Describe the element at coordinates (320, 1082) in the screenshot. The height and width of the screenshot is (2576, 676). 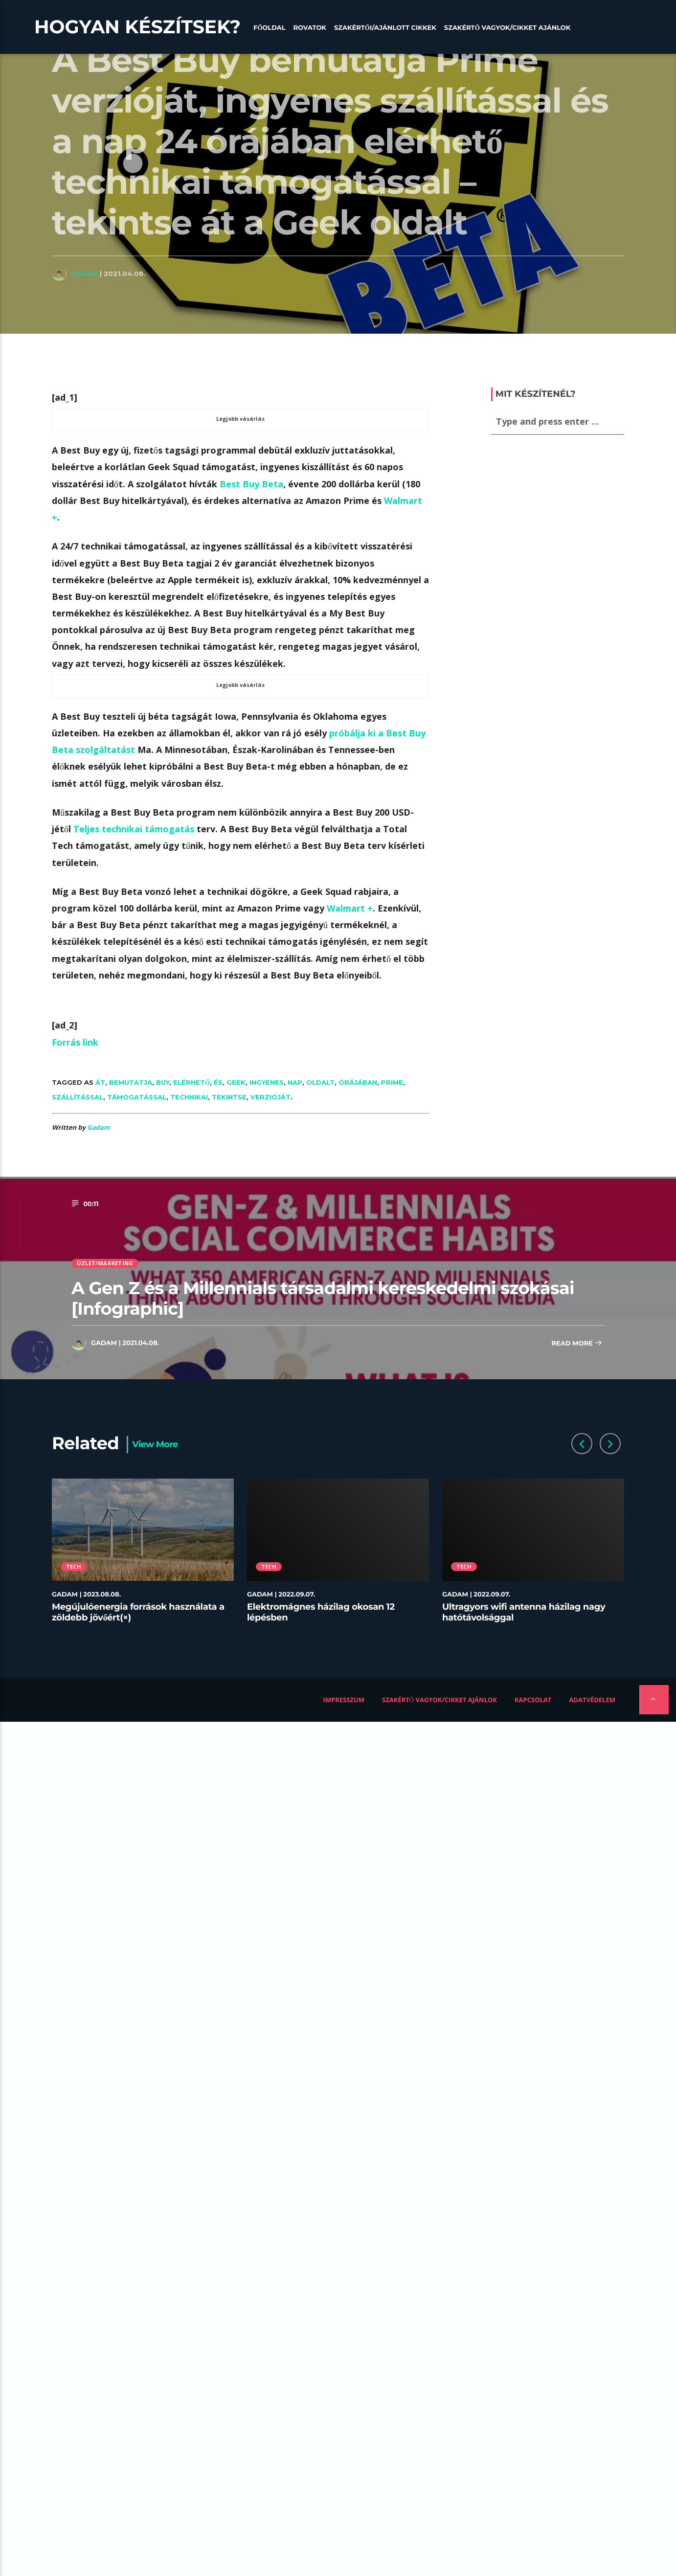
I see `oldalt` at that location.